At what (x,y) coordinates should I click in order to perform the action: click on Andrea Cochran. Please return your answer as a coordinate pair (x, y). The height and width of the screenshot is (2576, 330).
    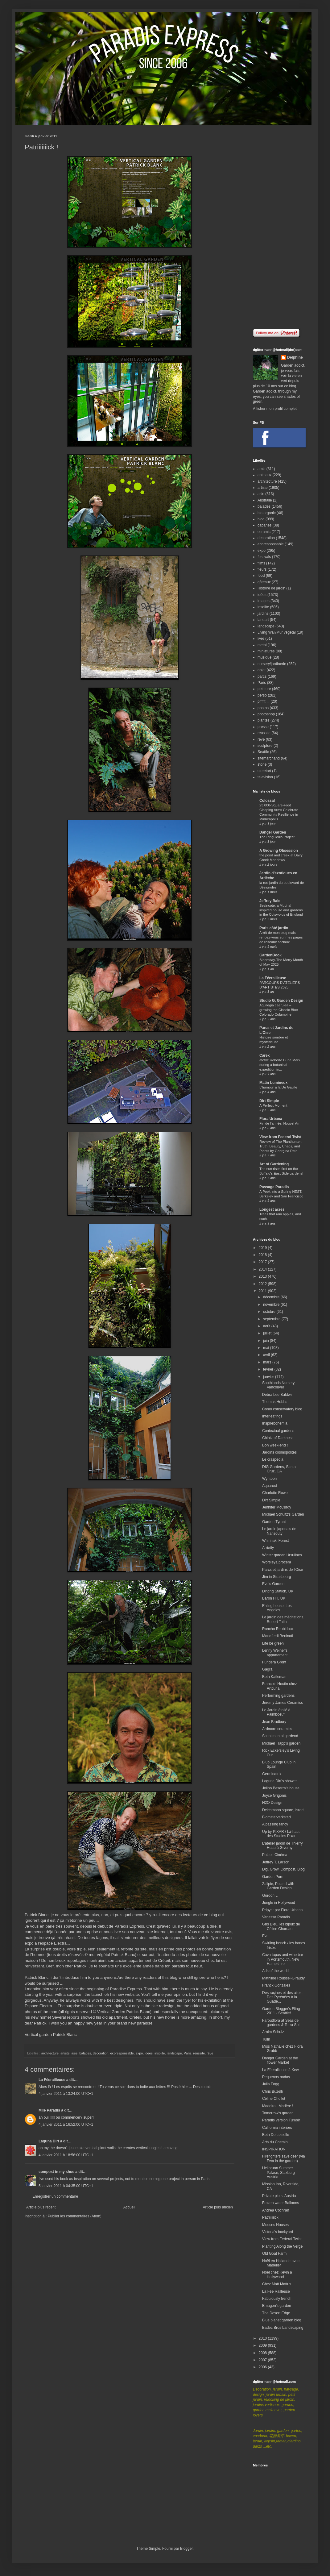
    Looking at the image, I should click on (275, 2210).